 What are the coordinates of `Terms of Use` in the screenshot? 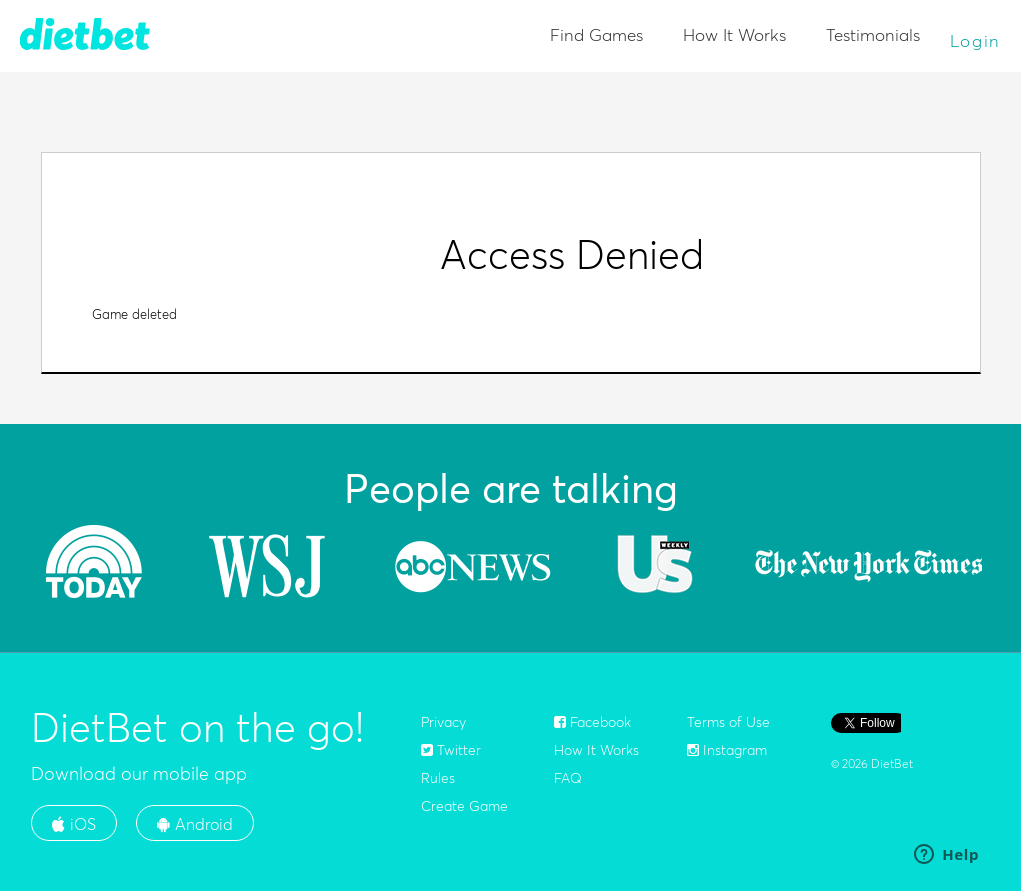 It's located at (728, 722).